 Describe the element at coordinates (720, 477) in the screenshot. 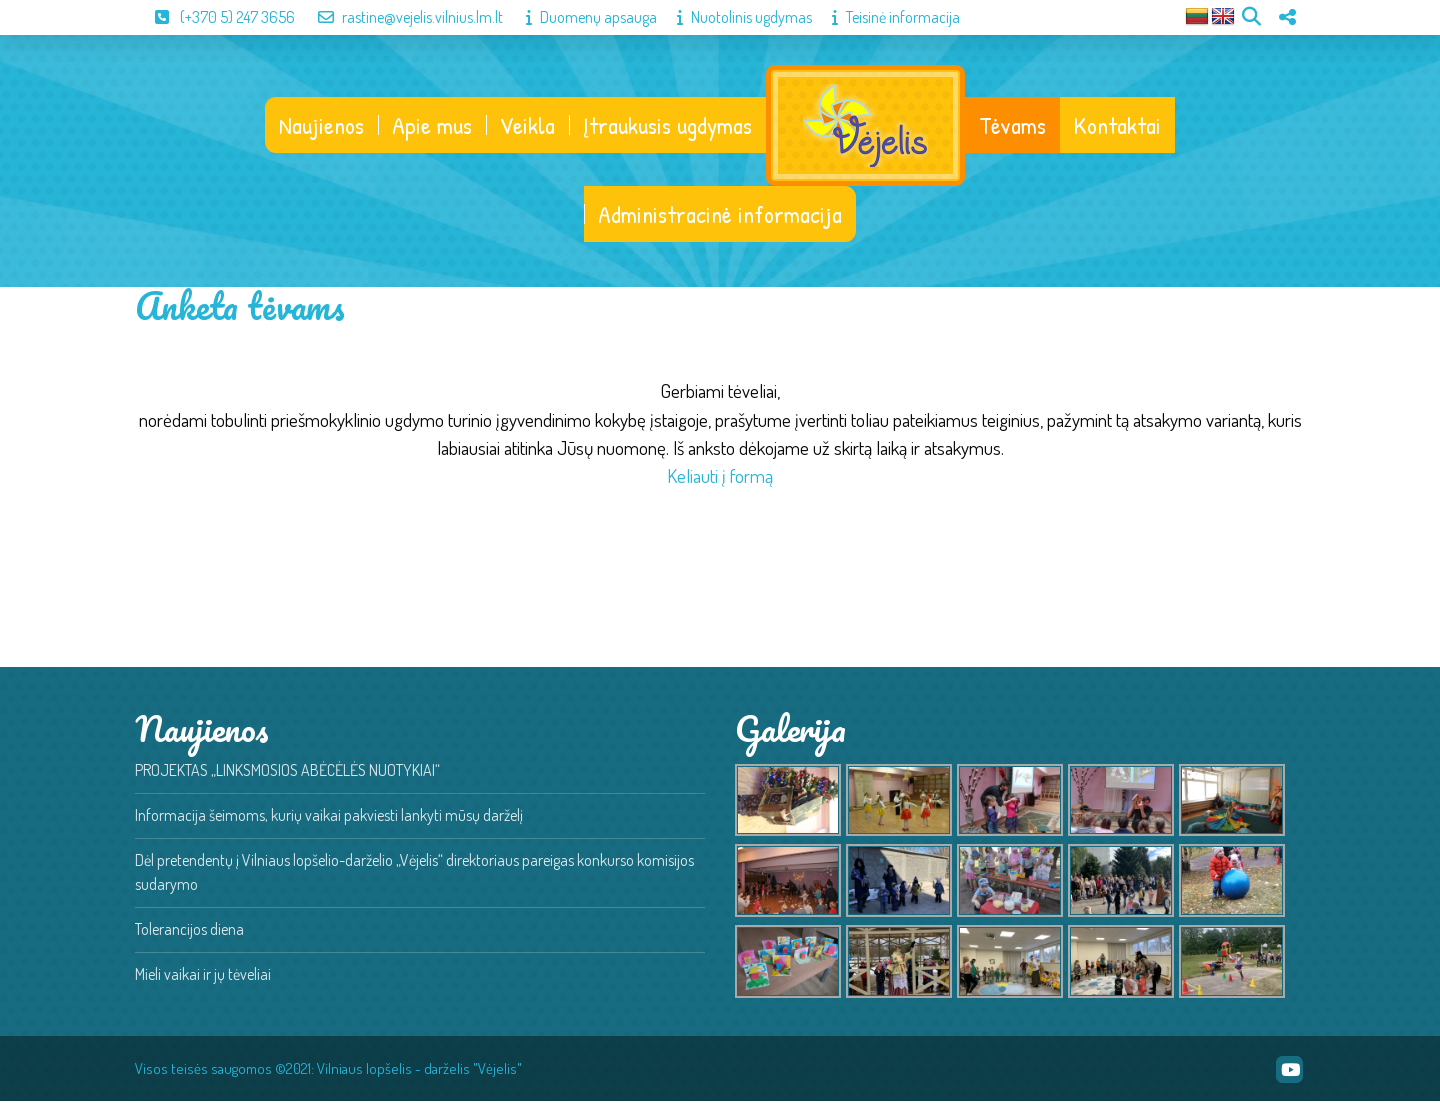

I see `Keliauti į formą` at that location.